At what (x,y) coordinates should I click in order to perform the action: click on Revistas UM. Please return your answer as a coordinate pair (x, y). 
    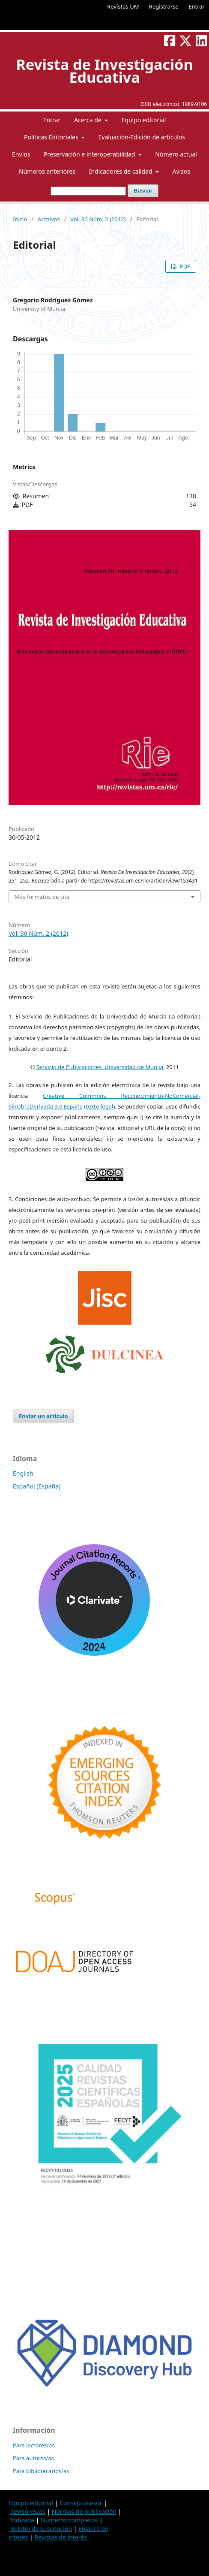
    Looking at the image, I should click on (123, 6).